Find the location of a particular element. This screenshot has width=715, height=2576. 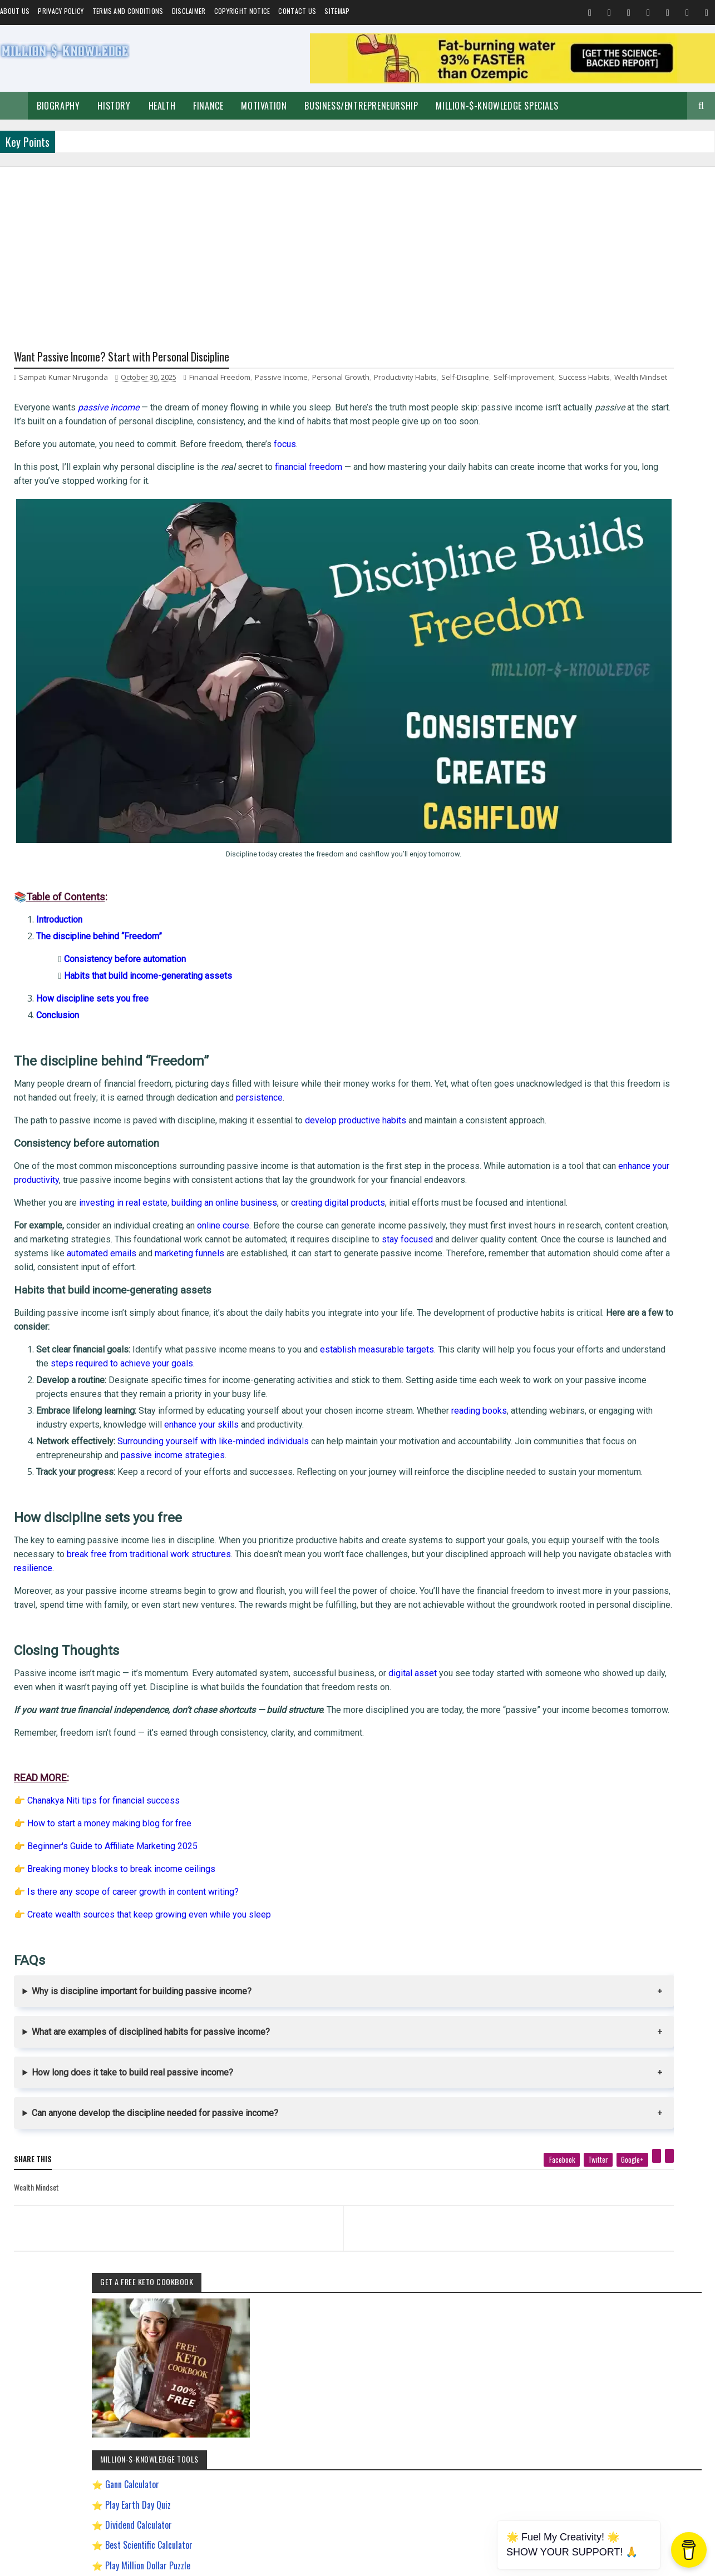

Chanakya Management Lessons is located at coordinates (591, 1145).